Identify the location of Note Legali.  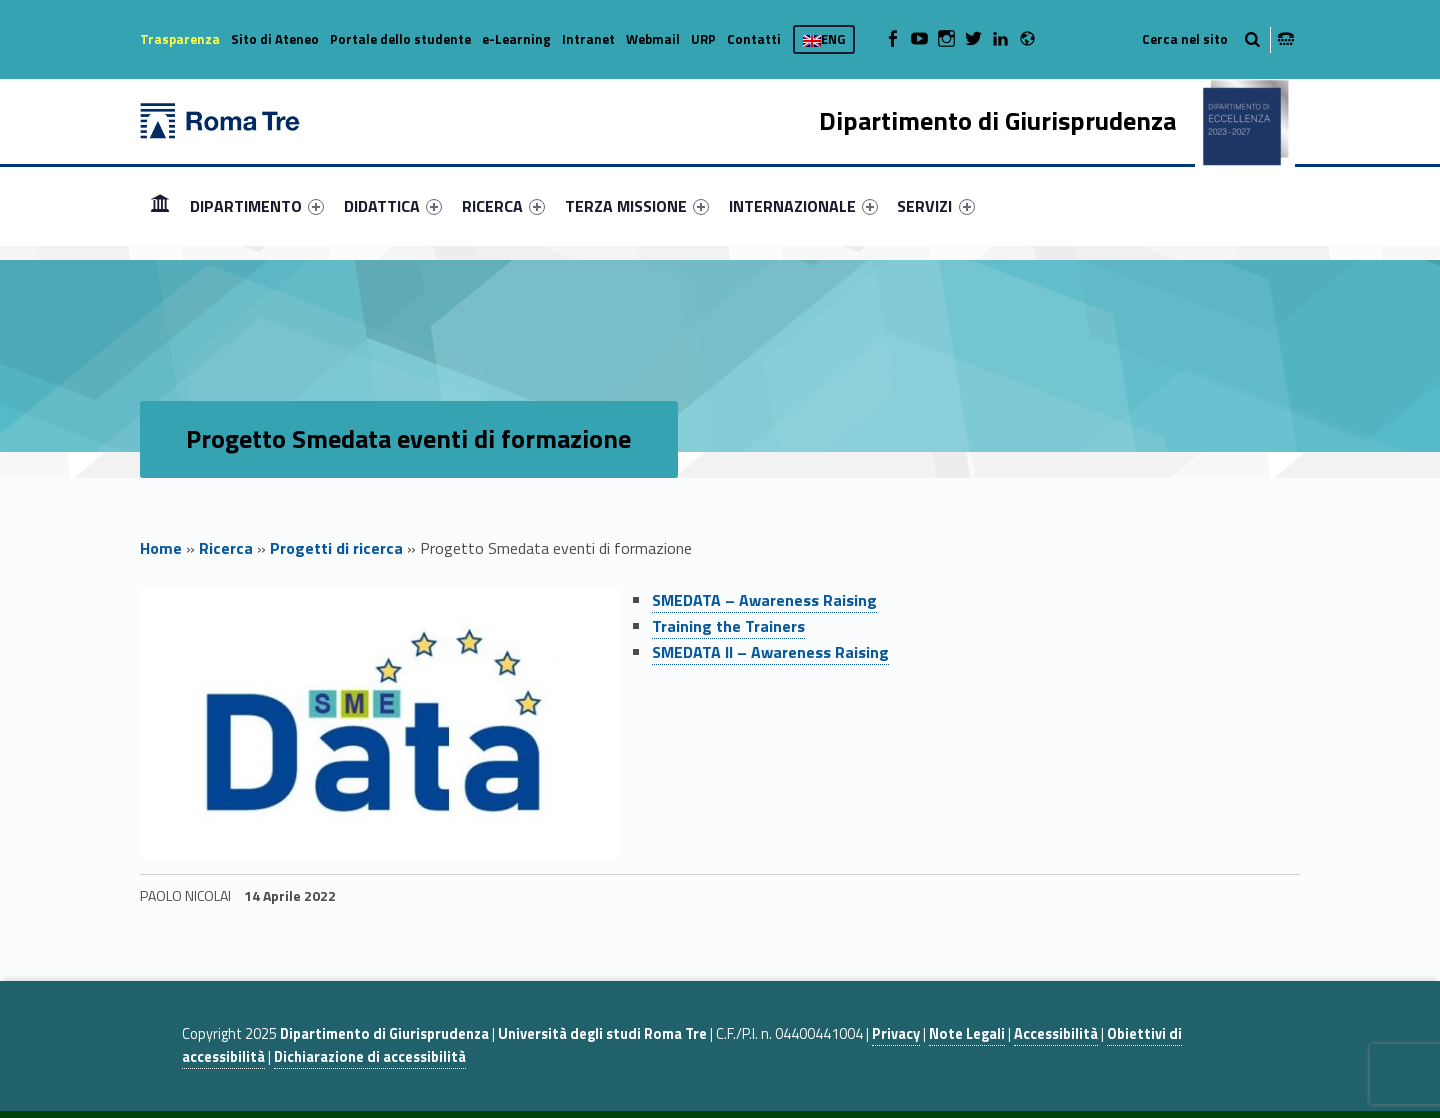
(967, 1034).